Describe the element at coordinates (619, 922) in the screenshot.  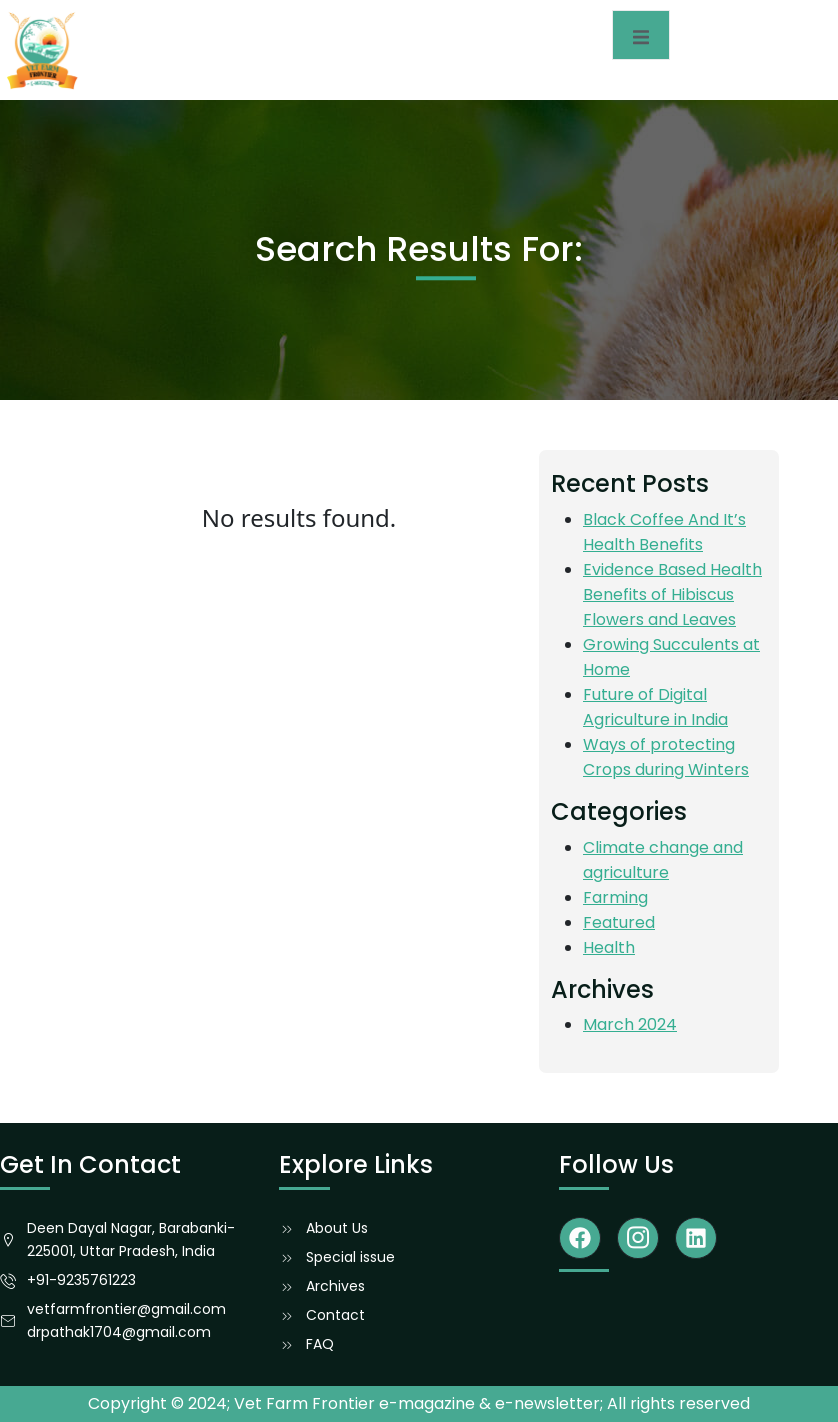
I see `Featured` at that location.